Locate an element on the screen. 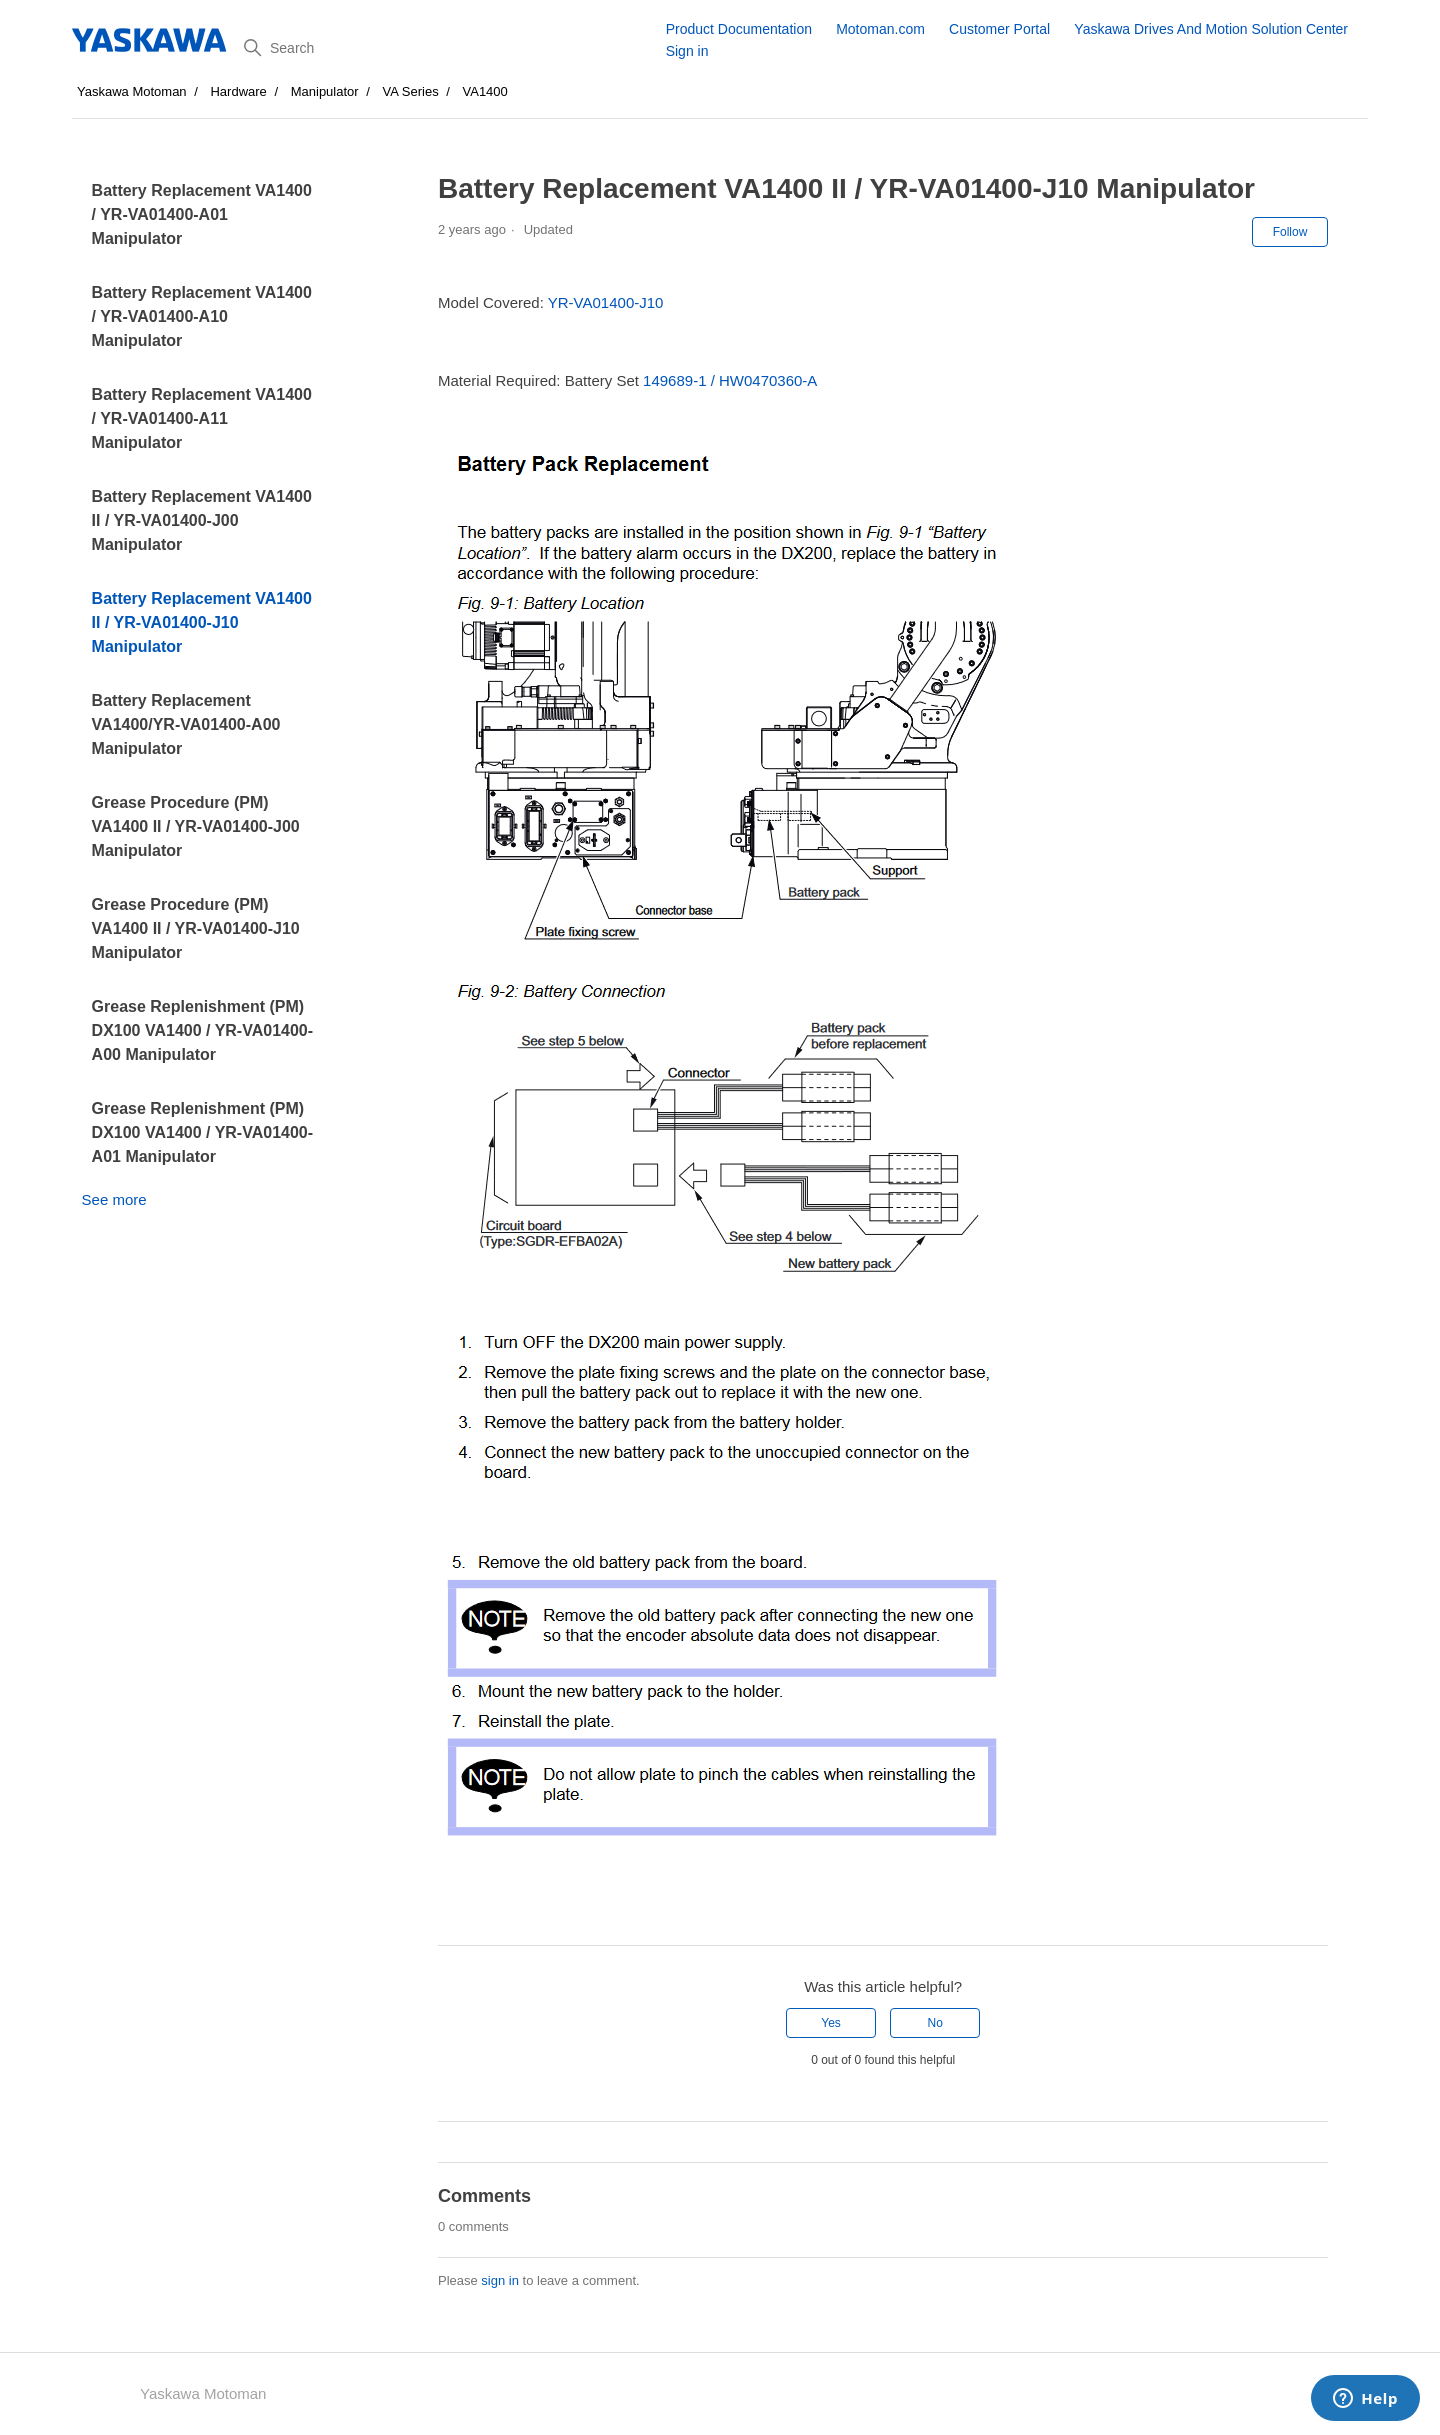  Hardware is located at coordinates (238, 91).